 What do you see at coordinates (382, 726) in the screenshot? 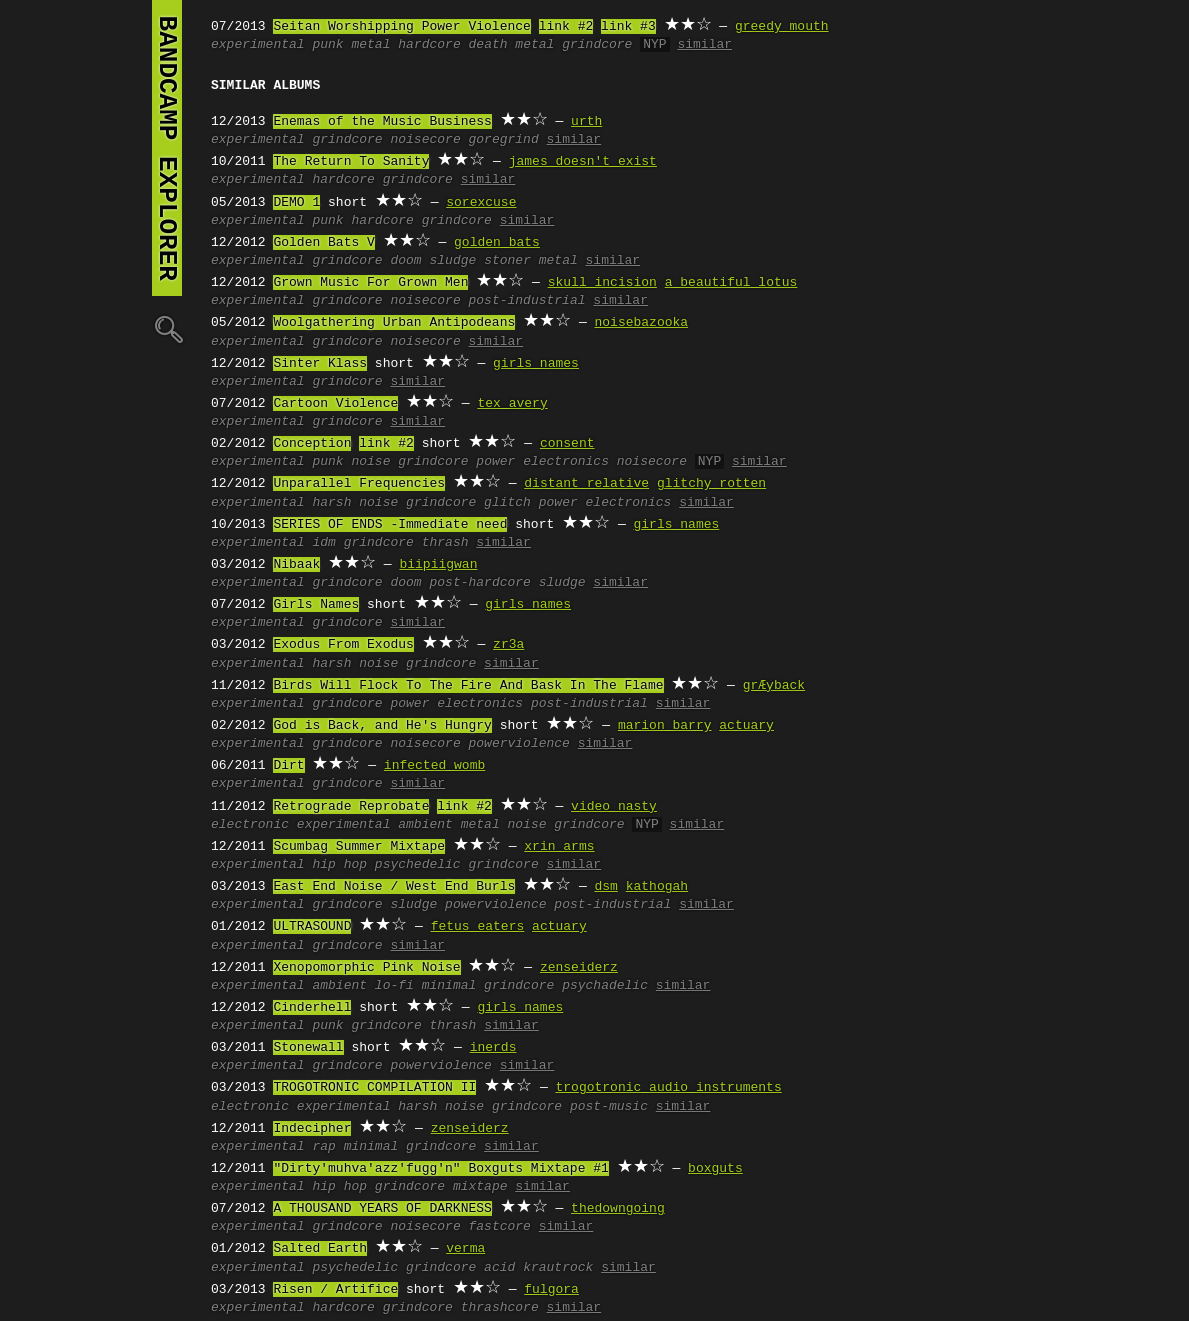
I see `God is Back, and He's Hungry` at bounding box center [382, 726].